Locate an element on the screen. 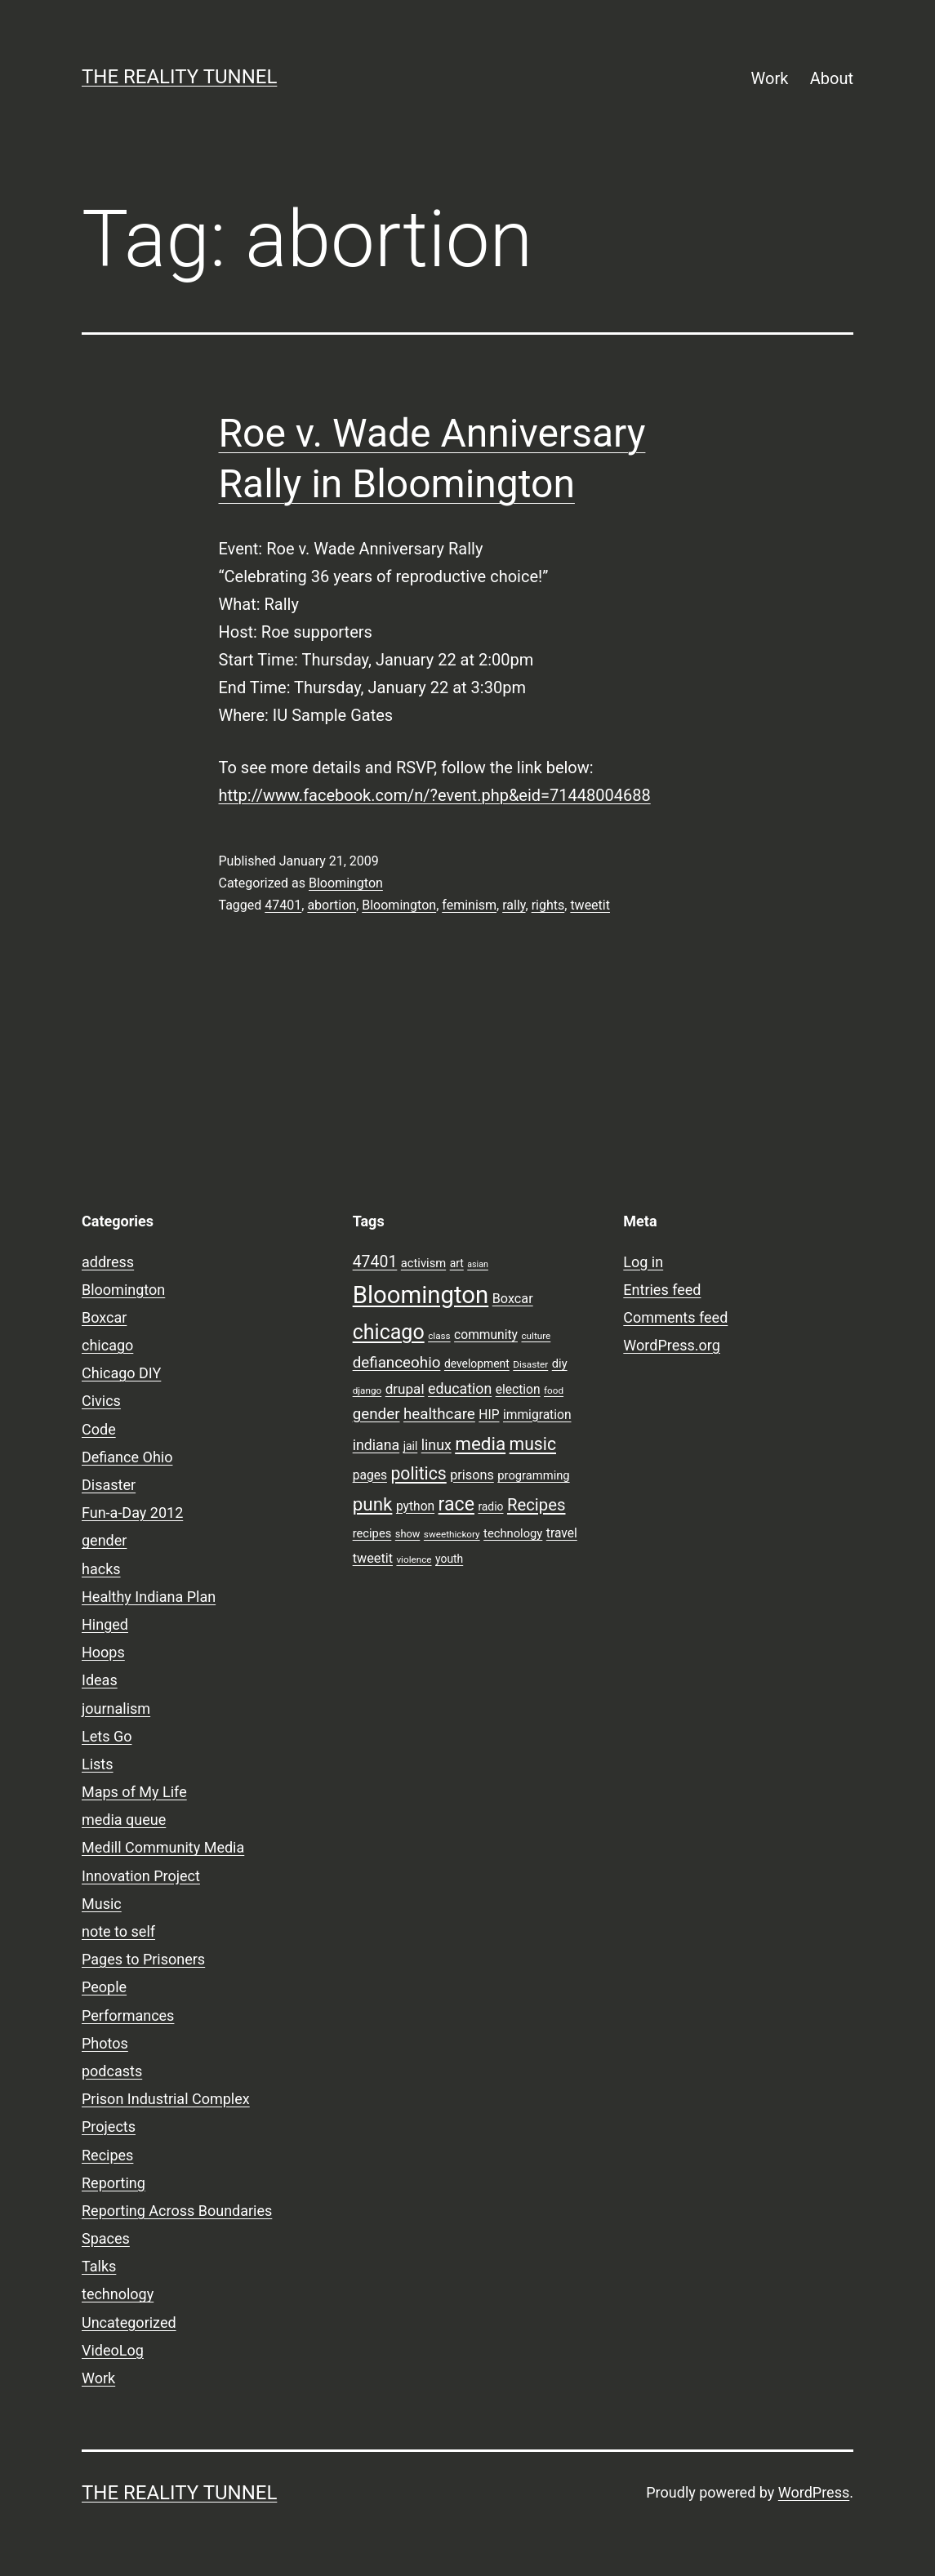 This screenshot has height=2576, width=935. Disaster is located at coordinates (109, 1484).